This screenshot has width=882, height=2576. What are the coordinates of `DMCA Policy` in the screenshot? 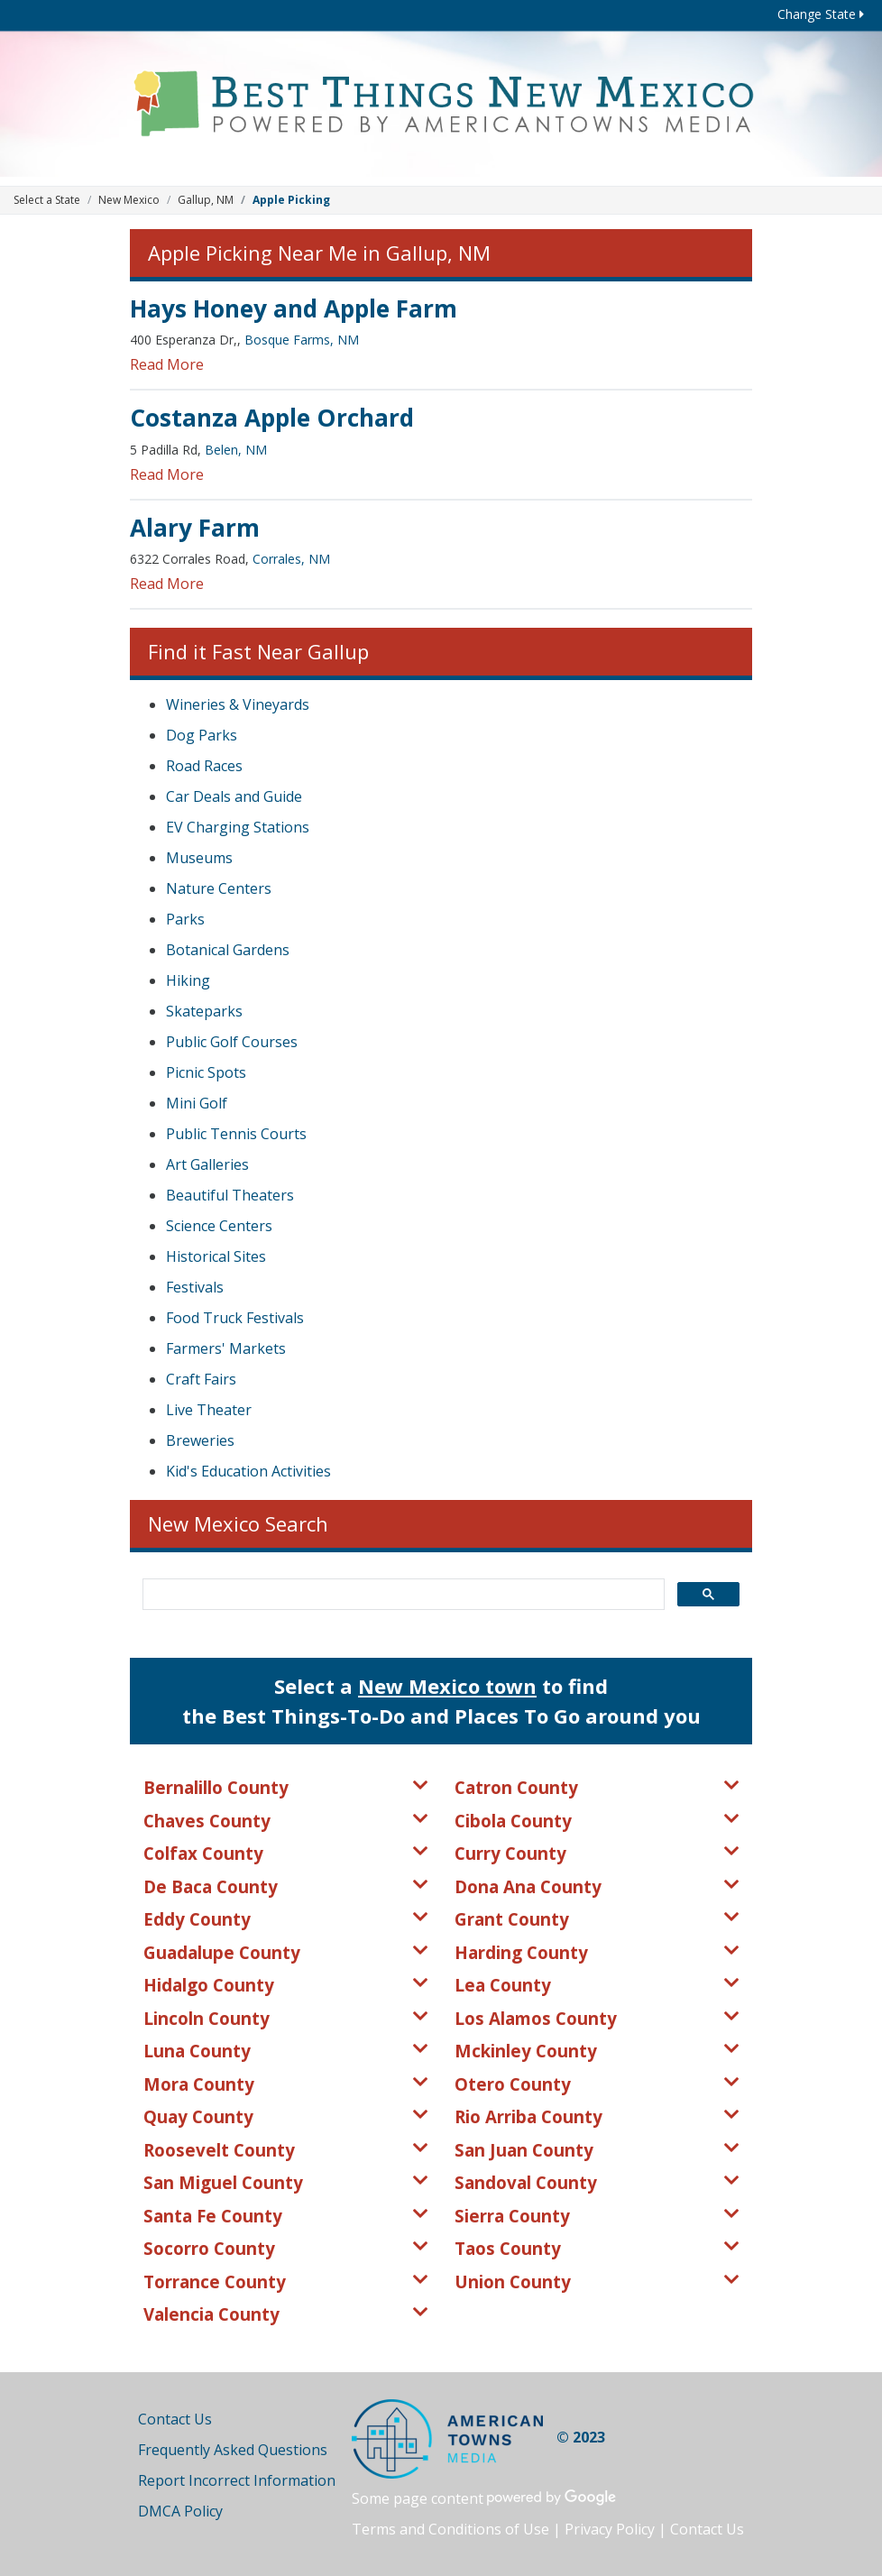 It's located at (180, 2511).